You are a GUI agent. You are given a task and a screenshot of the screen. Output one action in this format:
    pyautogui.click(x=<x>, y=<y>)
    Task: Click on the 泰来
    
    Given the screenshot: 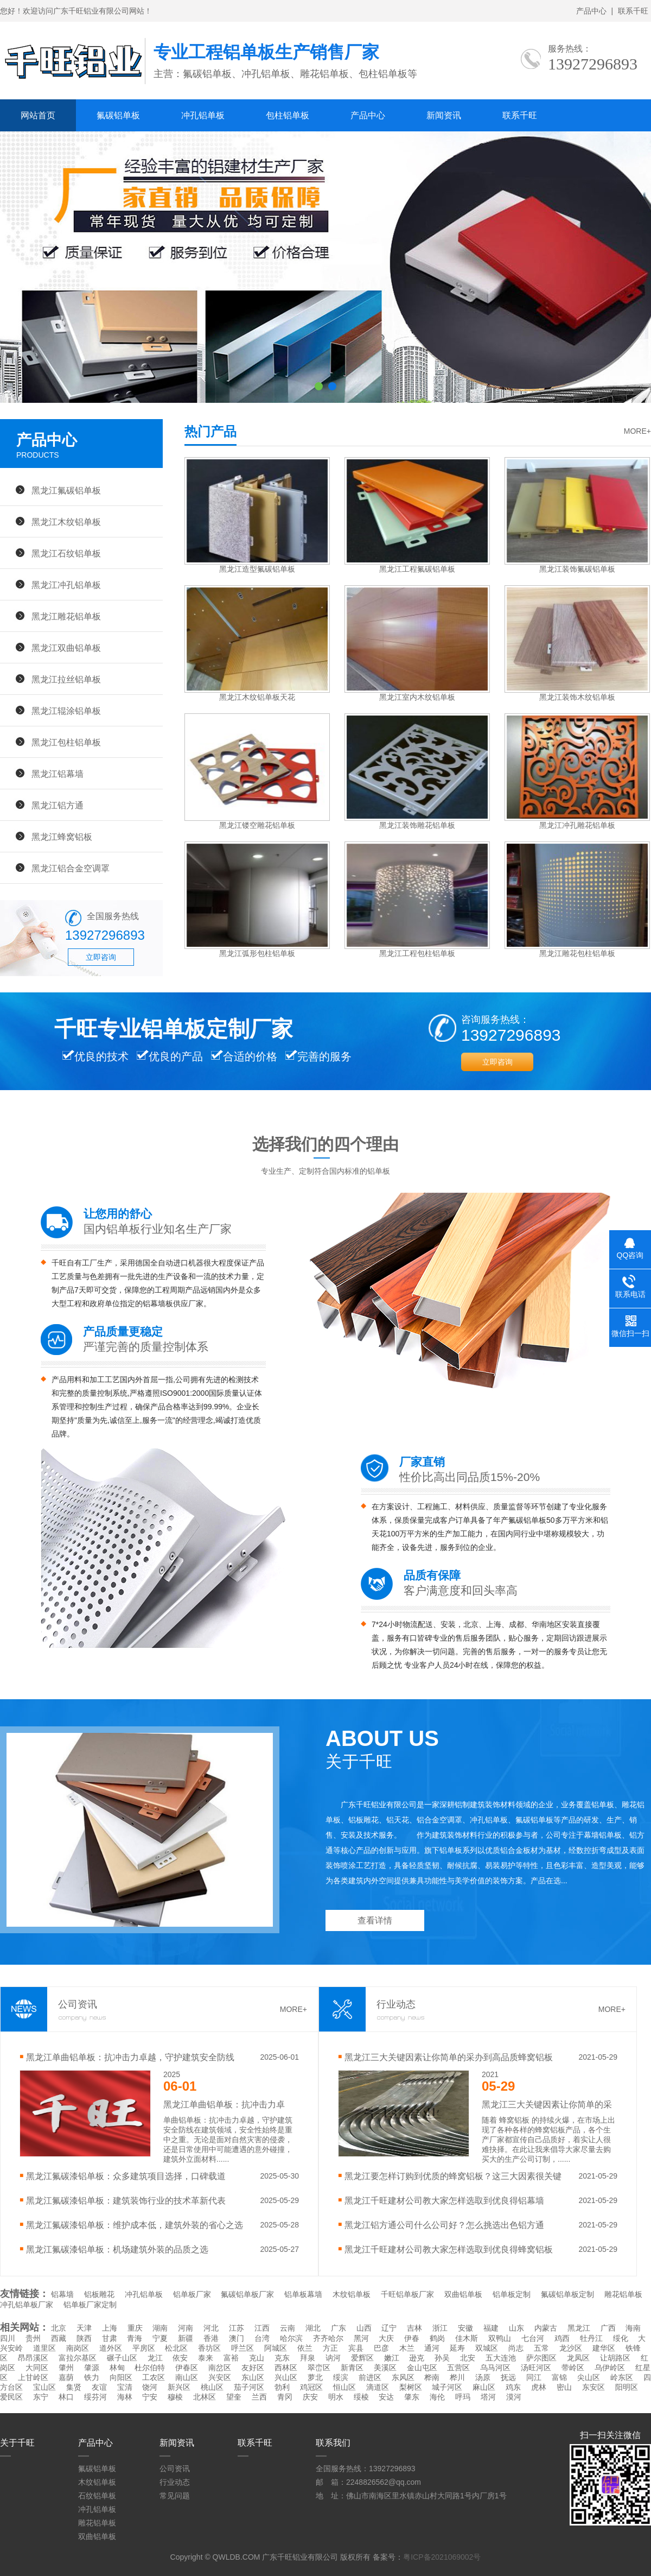 What is the action you would take?
    pyautogui.click(x=205, y=2357)
    